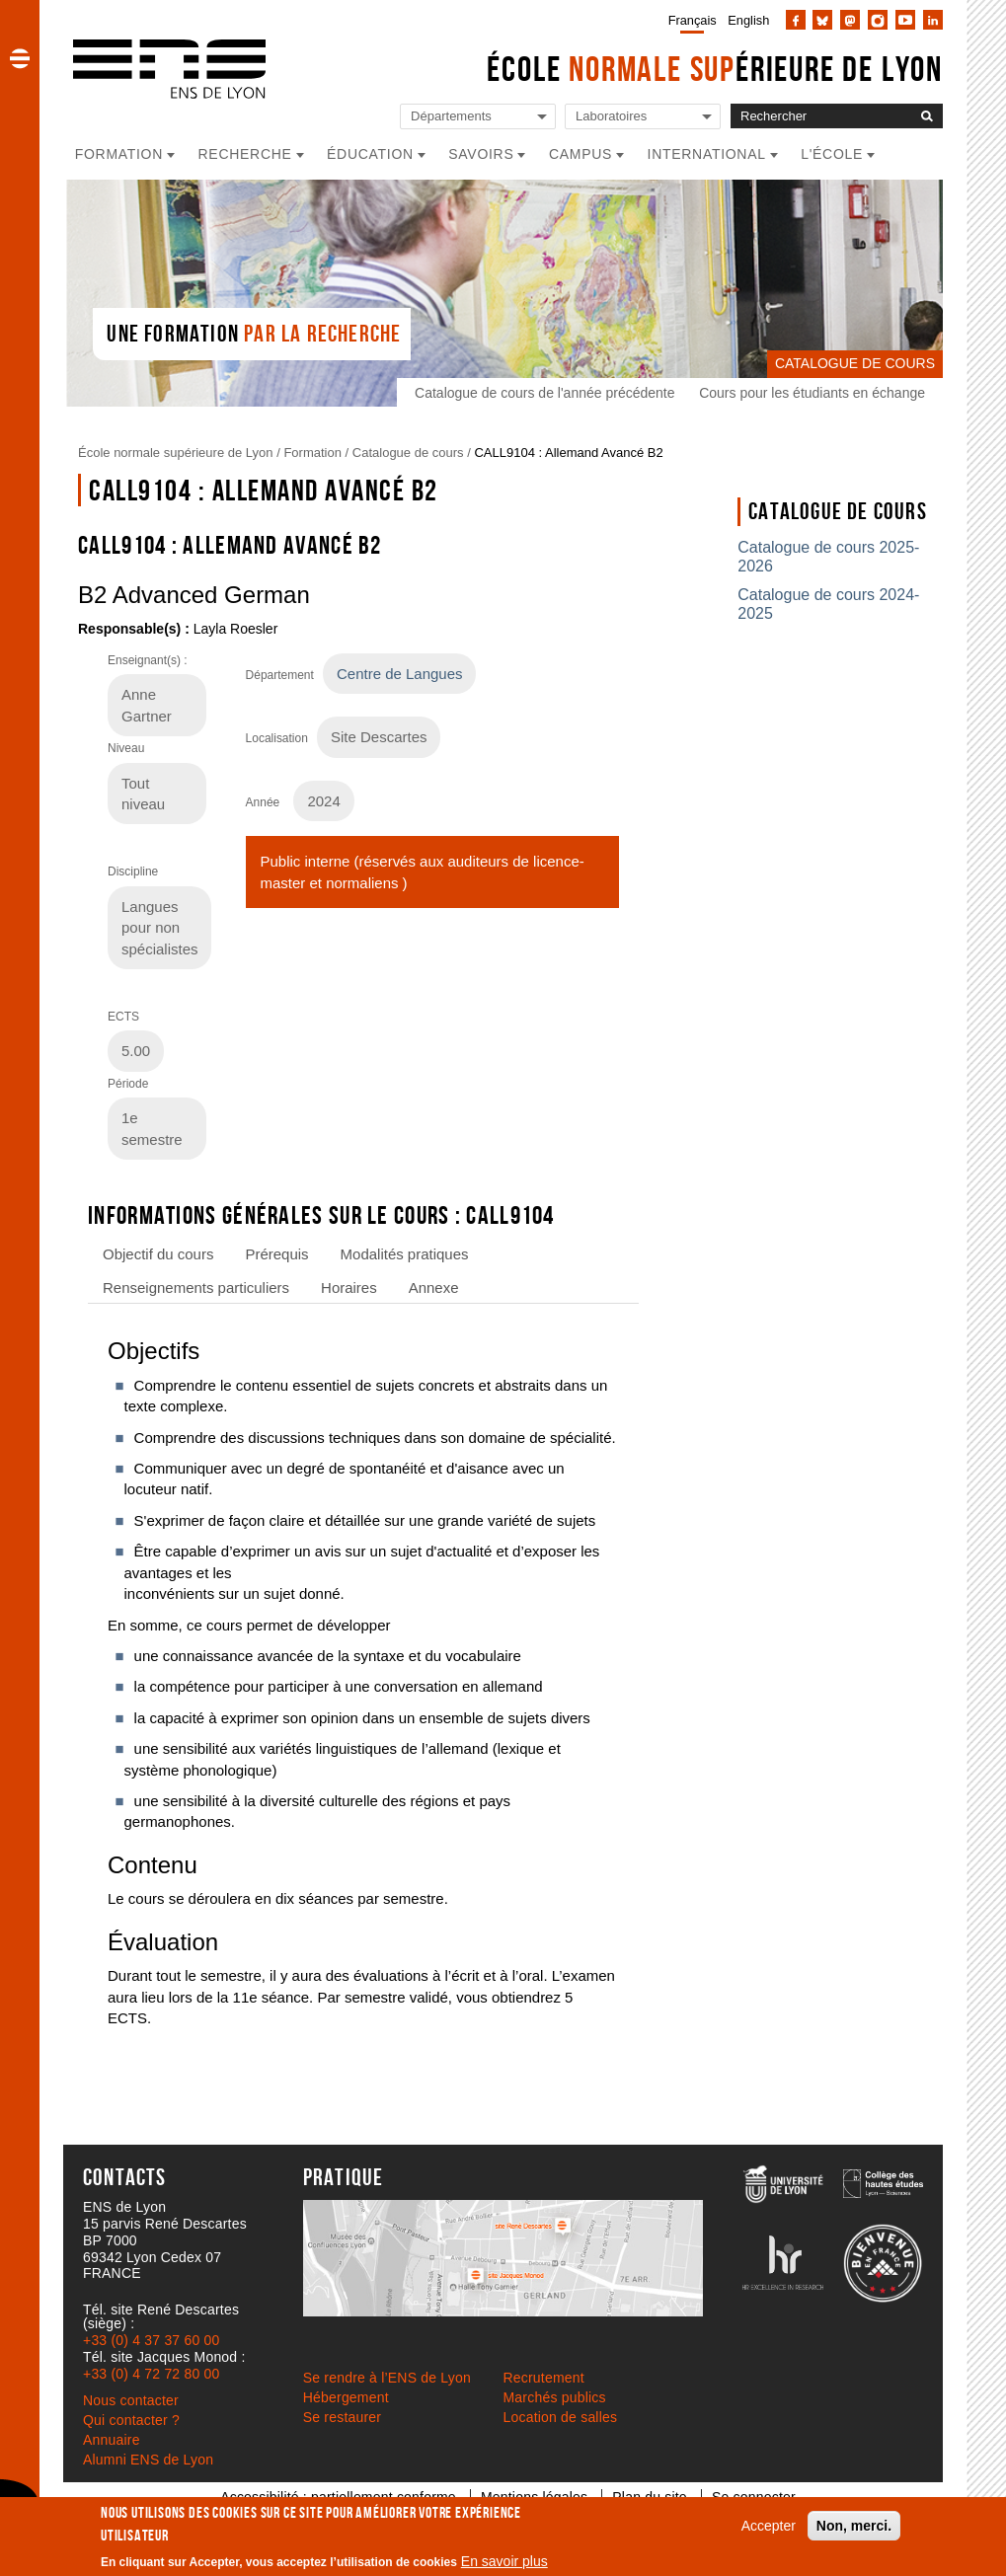  What do you see at coordinates (543, 2378) in the screenshot?
I see `Recrutement` at bounding box center [543, 2378].